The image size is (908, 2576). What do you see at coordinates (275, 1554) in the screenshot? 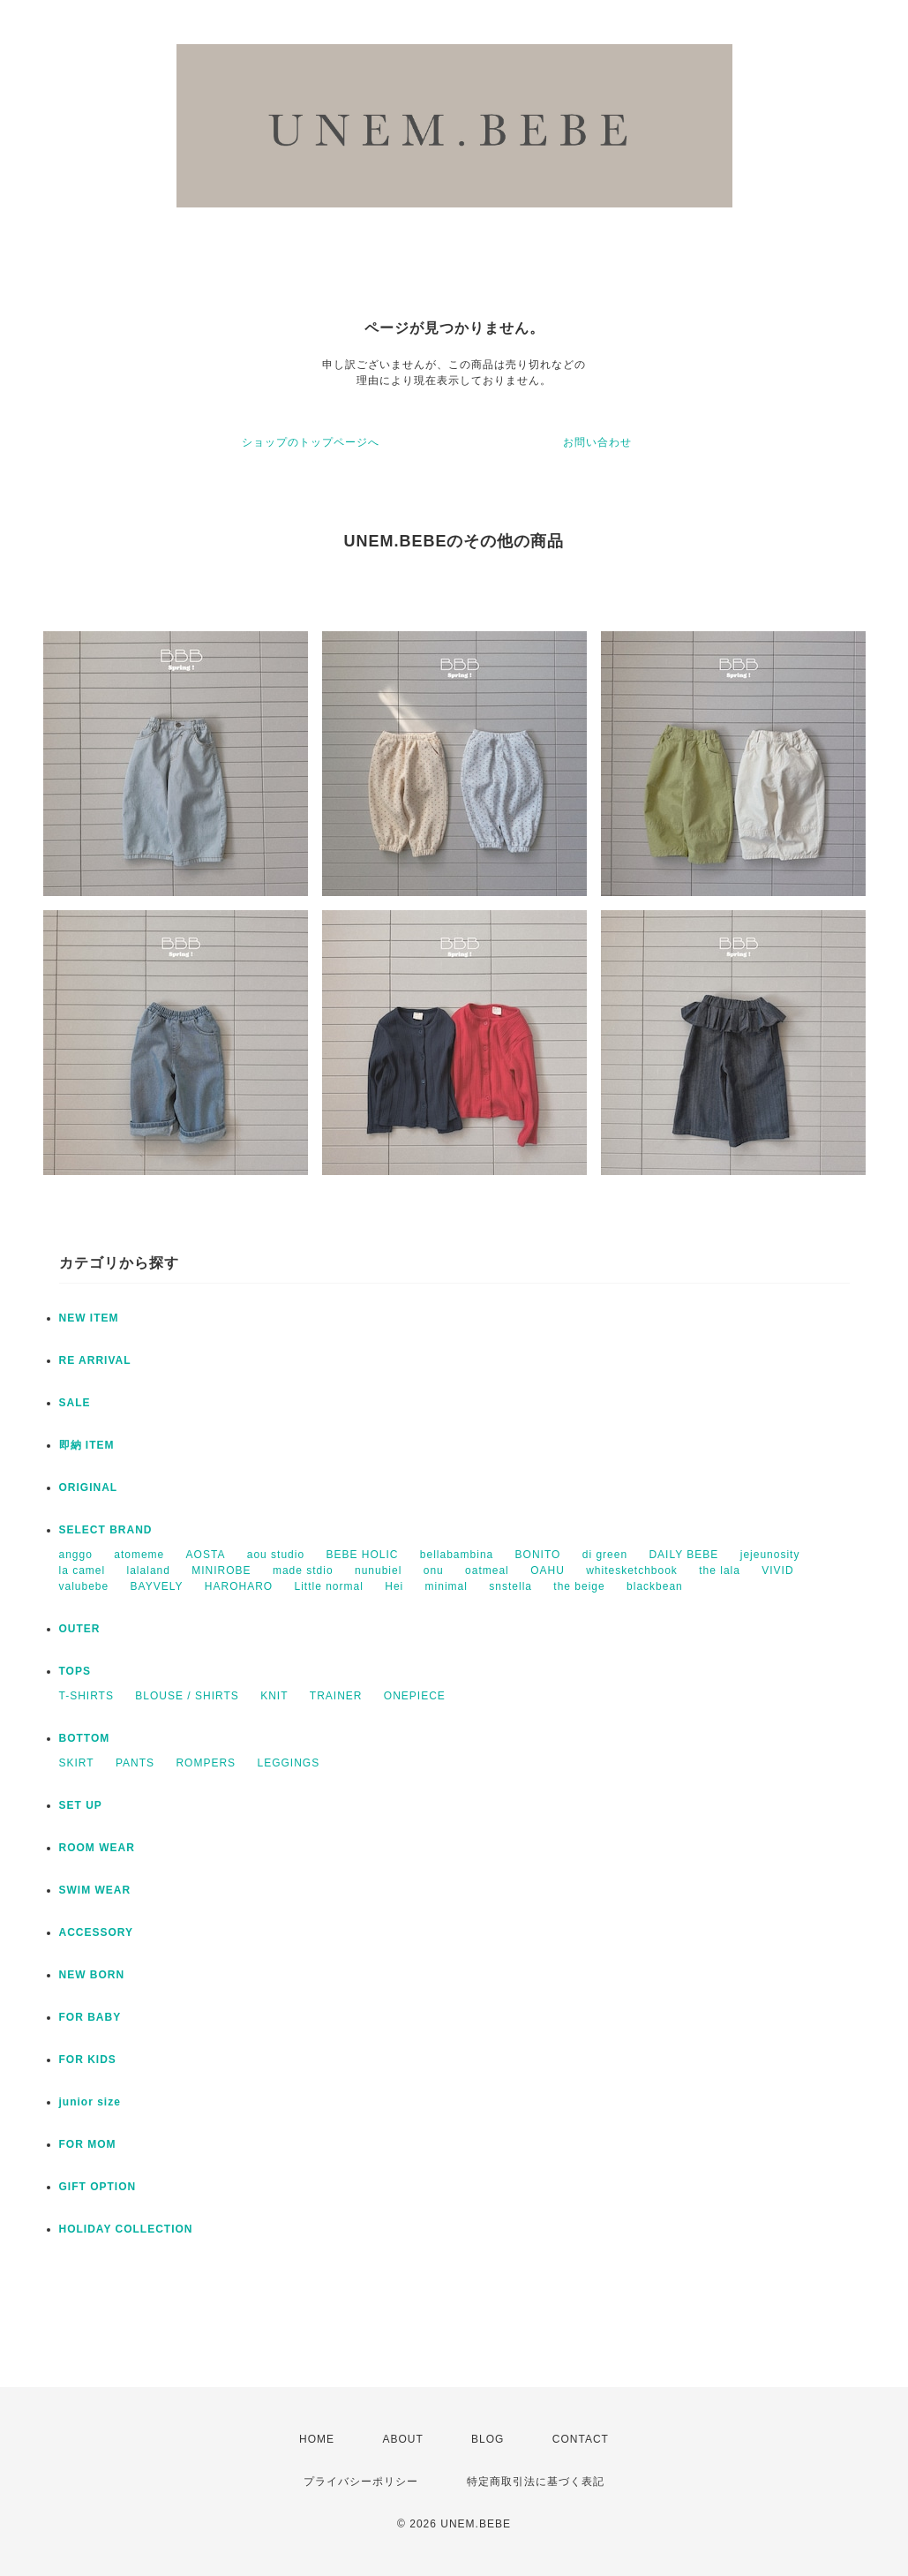
I see `aou studio` at bounding box center [275, 1554].